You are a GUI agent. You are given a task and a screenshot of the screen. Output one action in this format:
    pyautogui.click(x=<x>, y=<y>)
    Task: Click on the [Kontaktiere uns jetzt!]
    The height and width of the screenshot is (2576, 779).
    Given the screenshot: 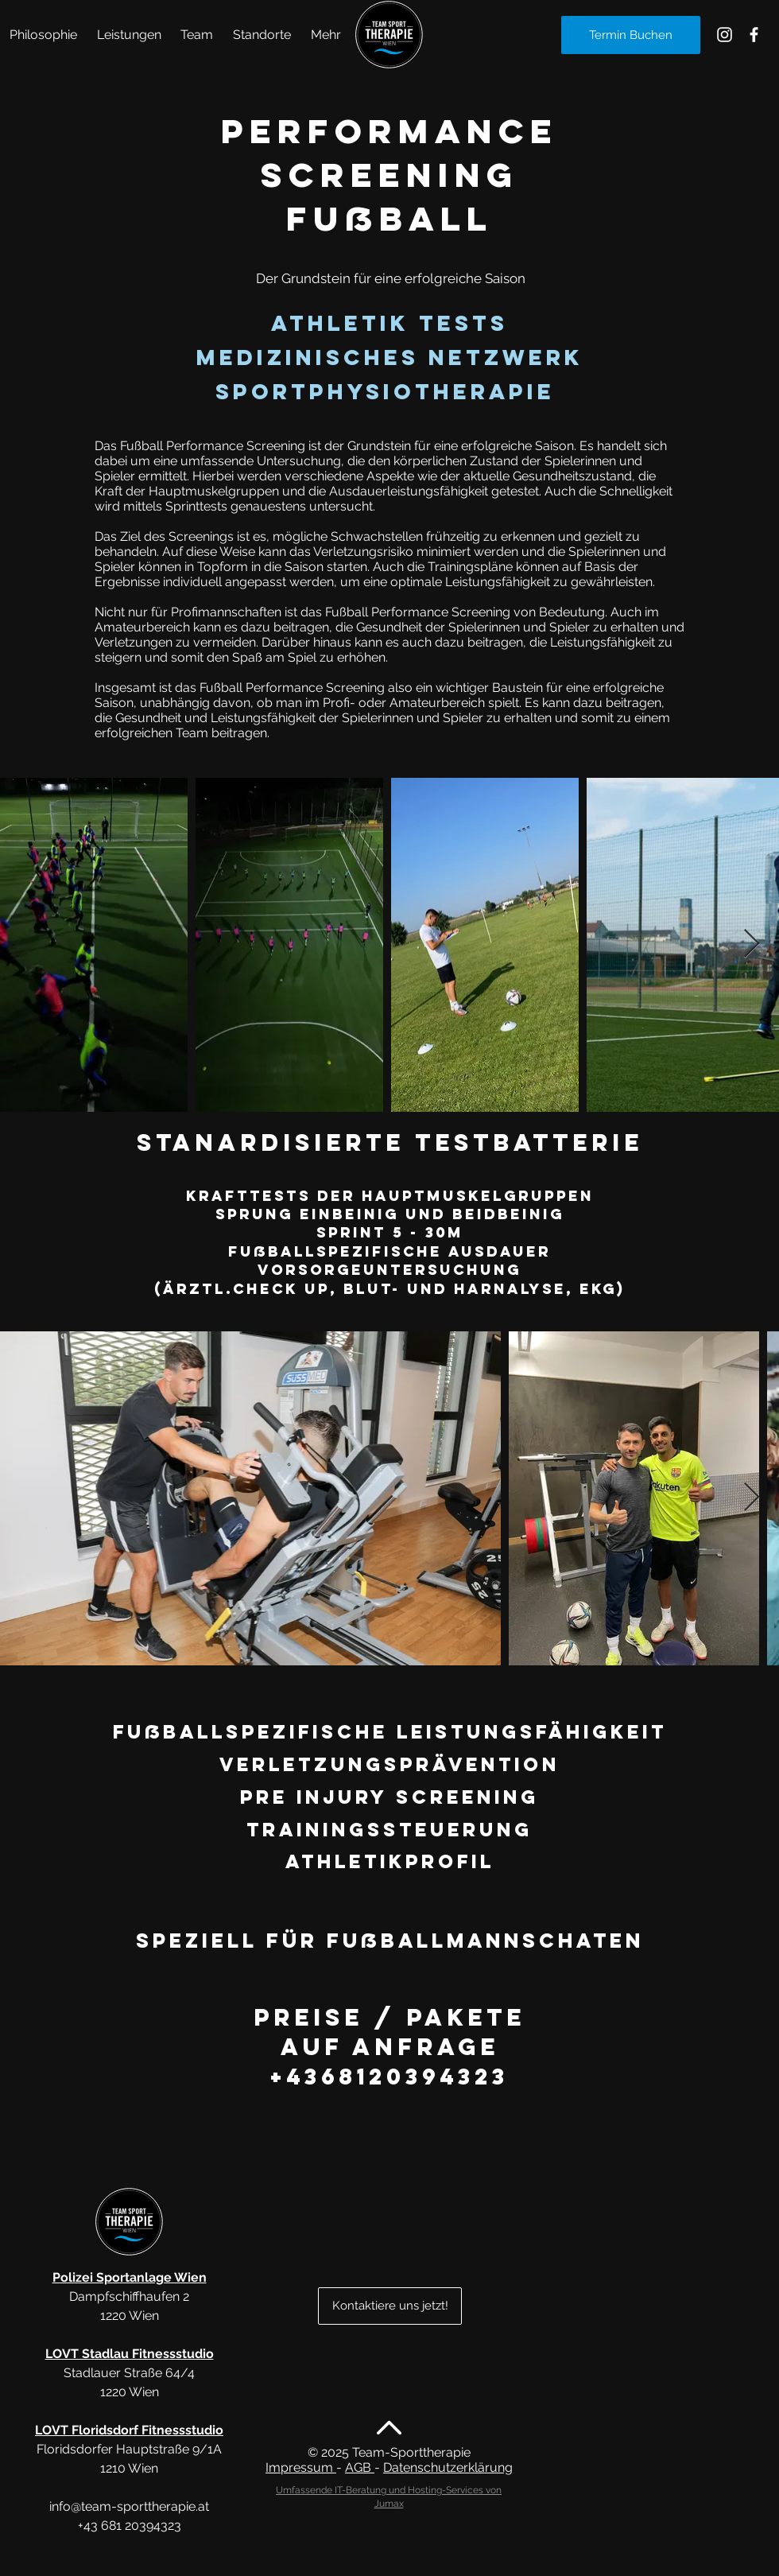 What is the action you would take?
    pyautogui.click(x=390, y=2306)
    